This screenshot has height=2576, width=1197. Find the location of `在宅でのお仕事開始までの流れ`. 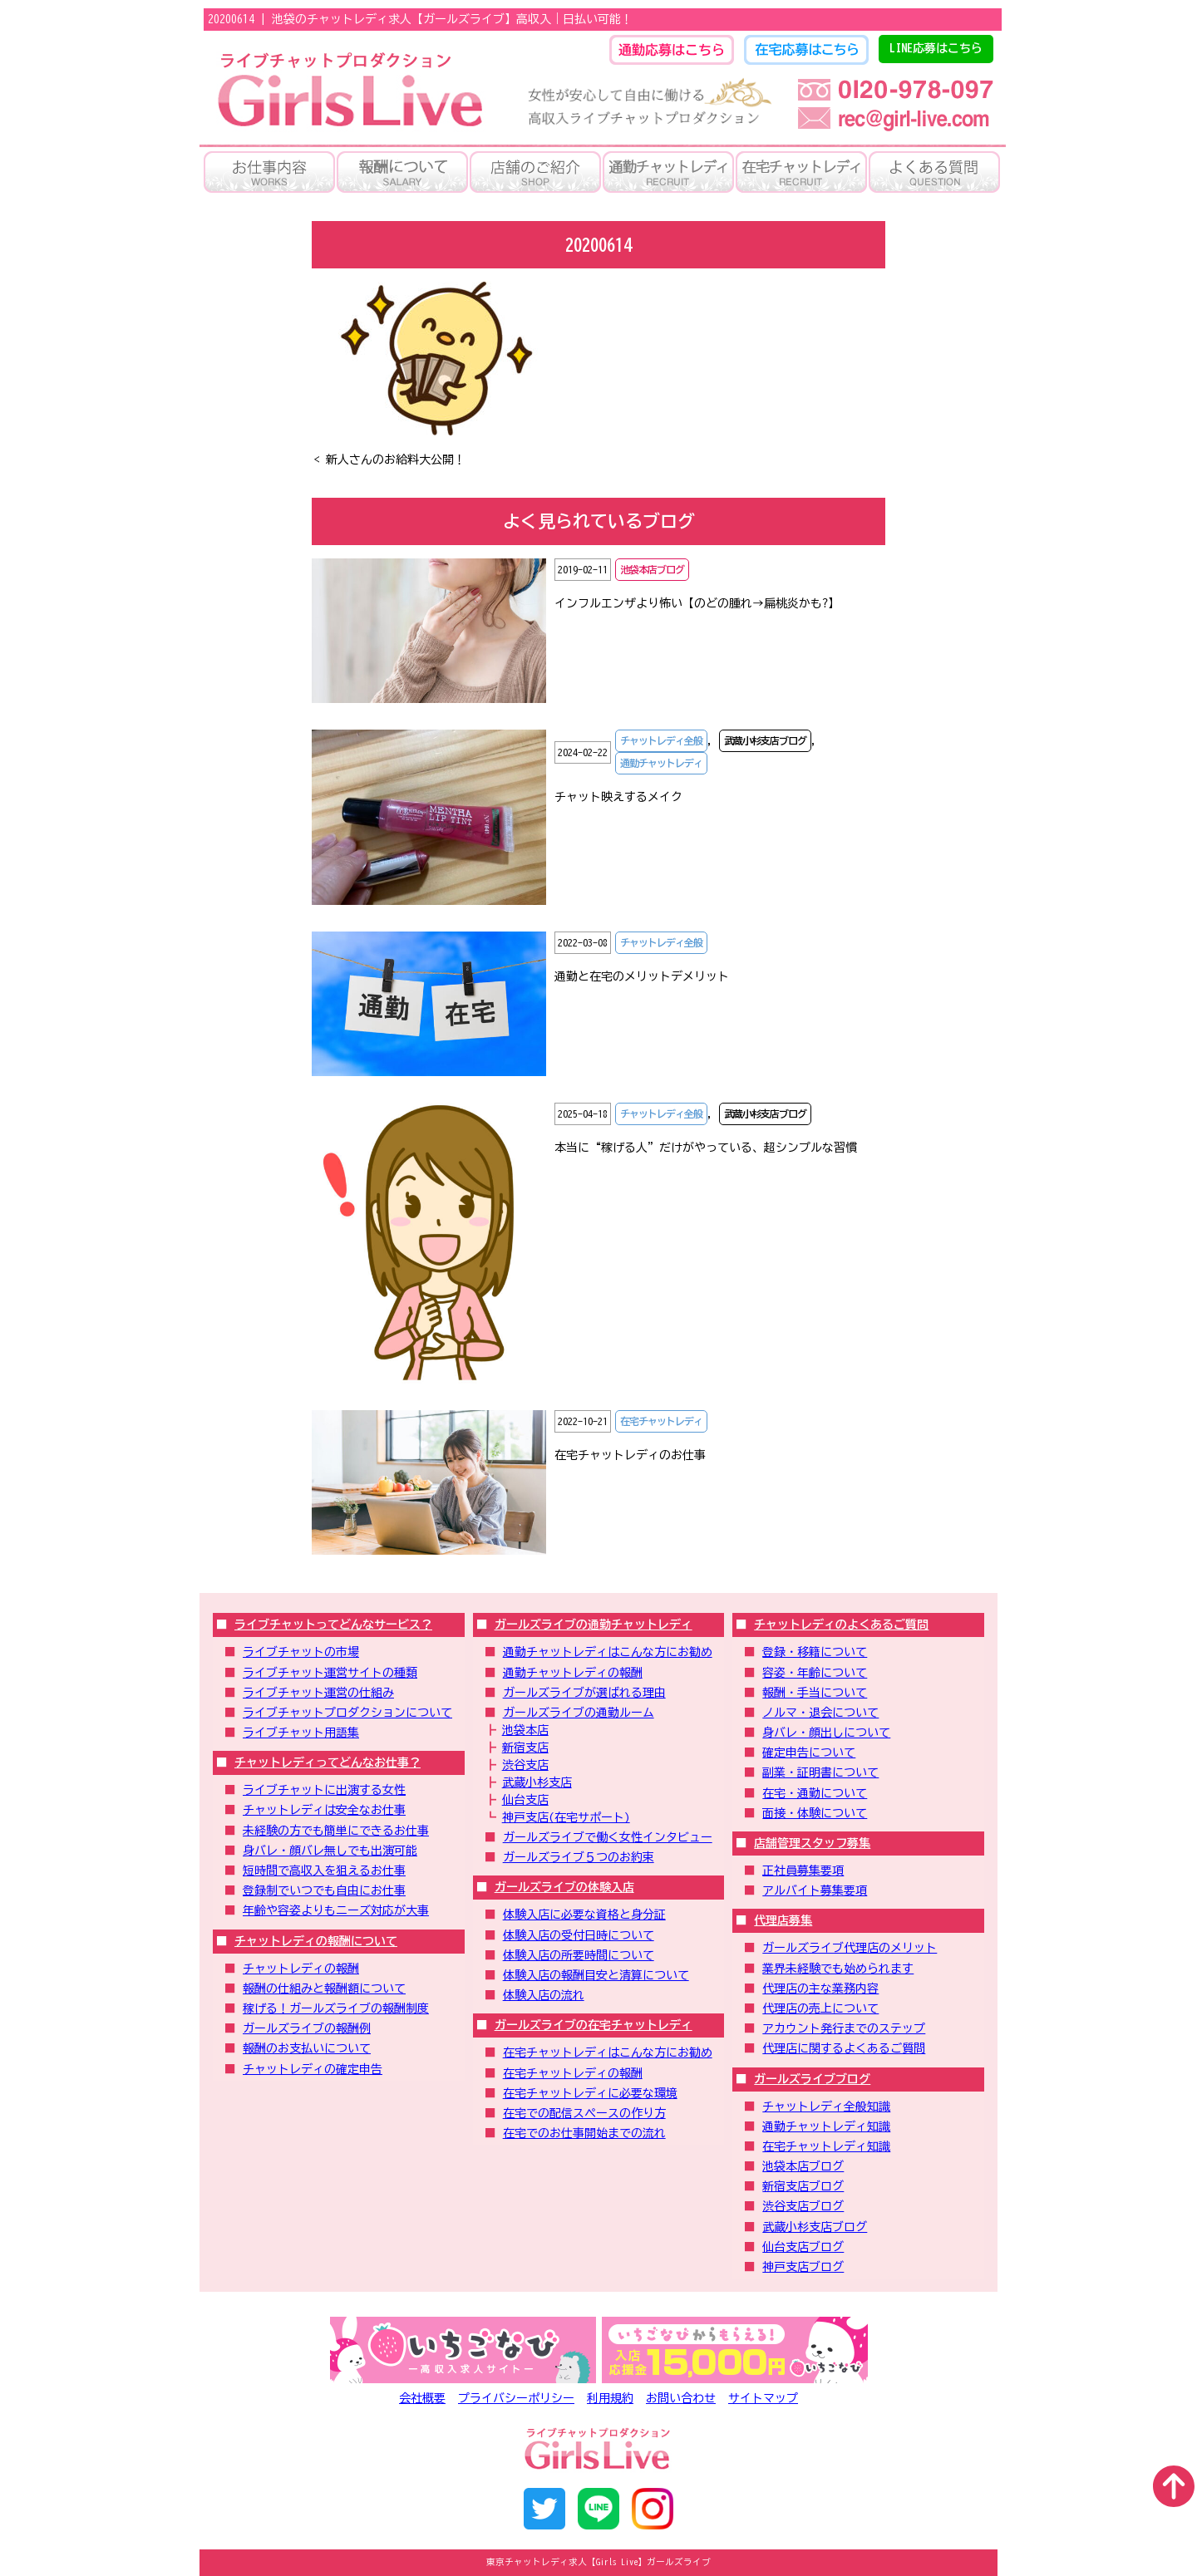

在宅でのお仕事開始までの流れ is located at coordinates (584, 2133).